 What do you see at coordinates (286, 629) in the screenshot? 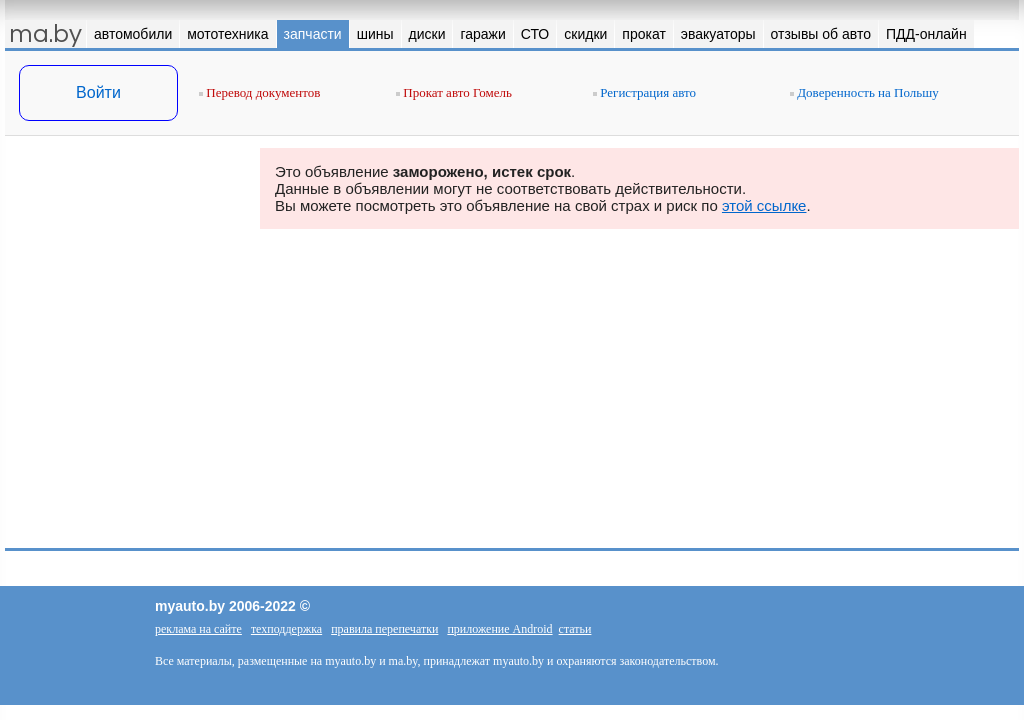
I see `техподдержка` at bounding box center [286, 629].